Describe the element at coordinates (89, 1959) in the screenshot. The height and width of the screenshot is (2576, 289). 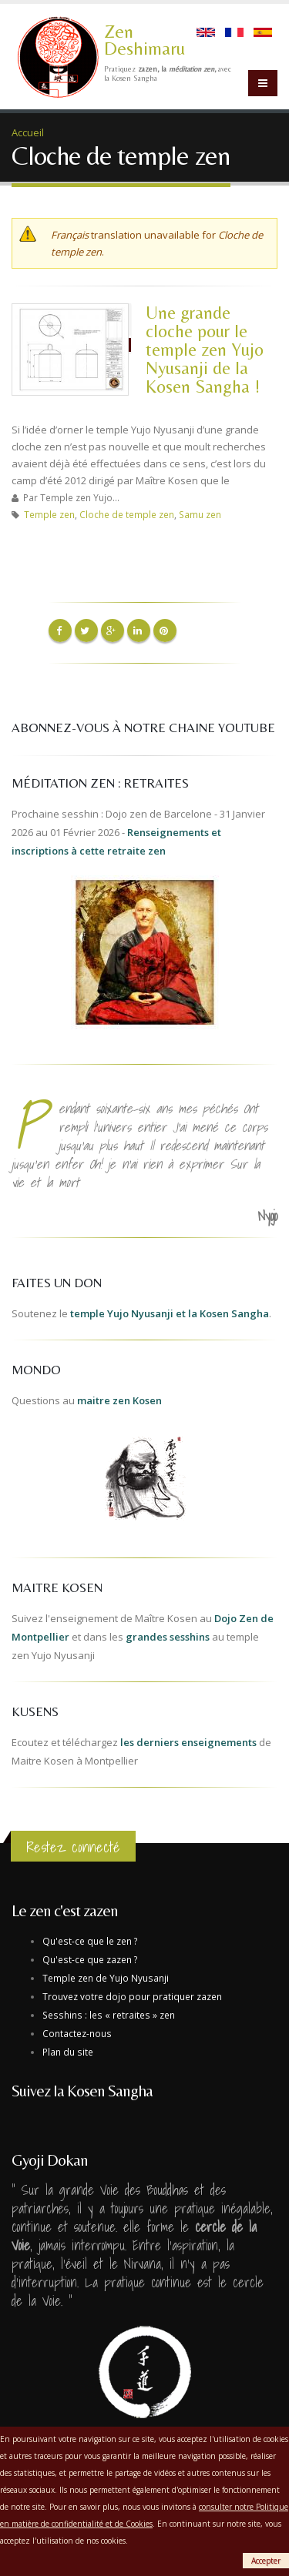
I see `Qu'est-ce que zazen ?` at that location.